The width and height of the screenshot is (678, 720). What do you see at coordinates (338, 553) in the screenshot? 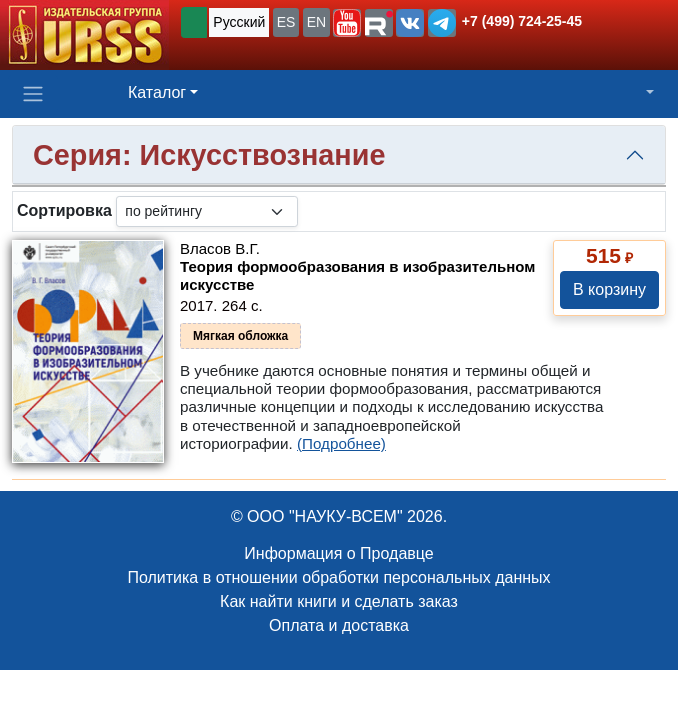
I see `Информация о Продавце` at bounding box center [338, 553].